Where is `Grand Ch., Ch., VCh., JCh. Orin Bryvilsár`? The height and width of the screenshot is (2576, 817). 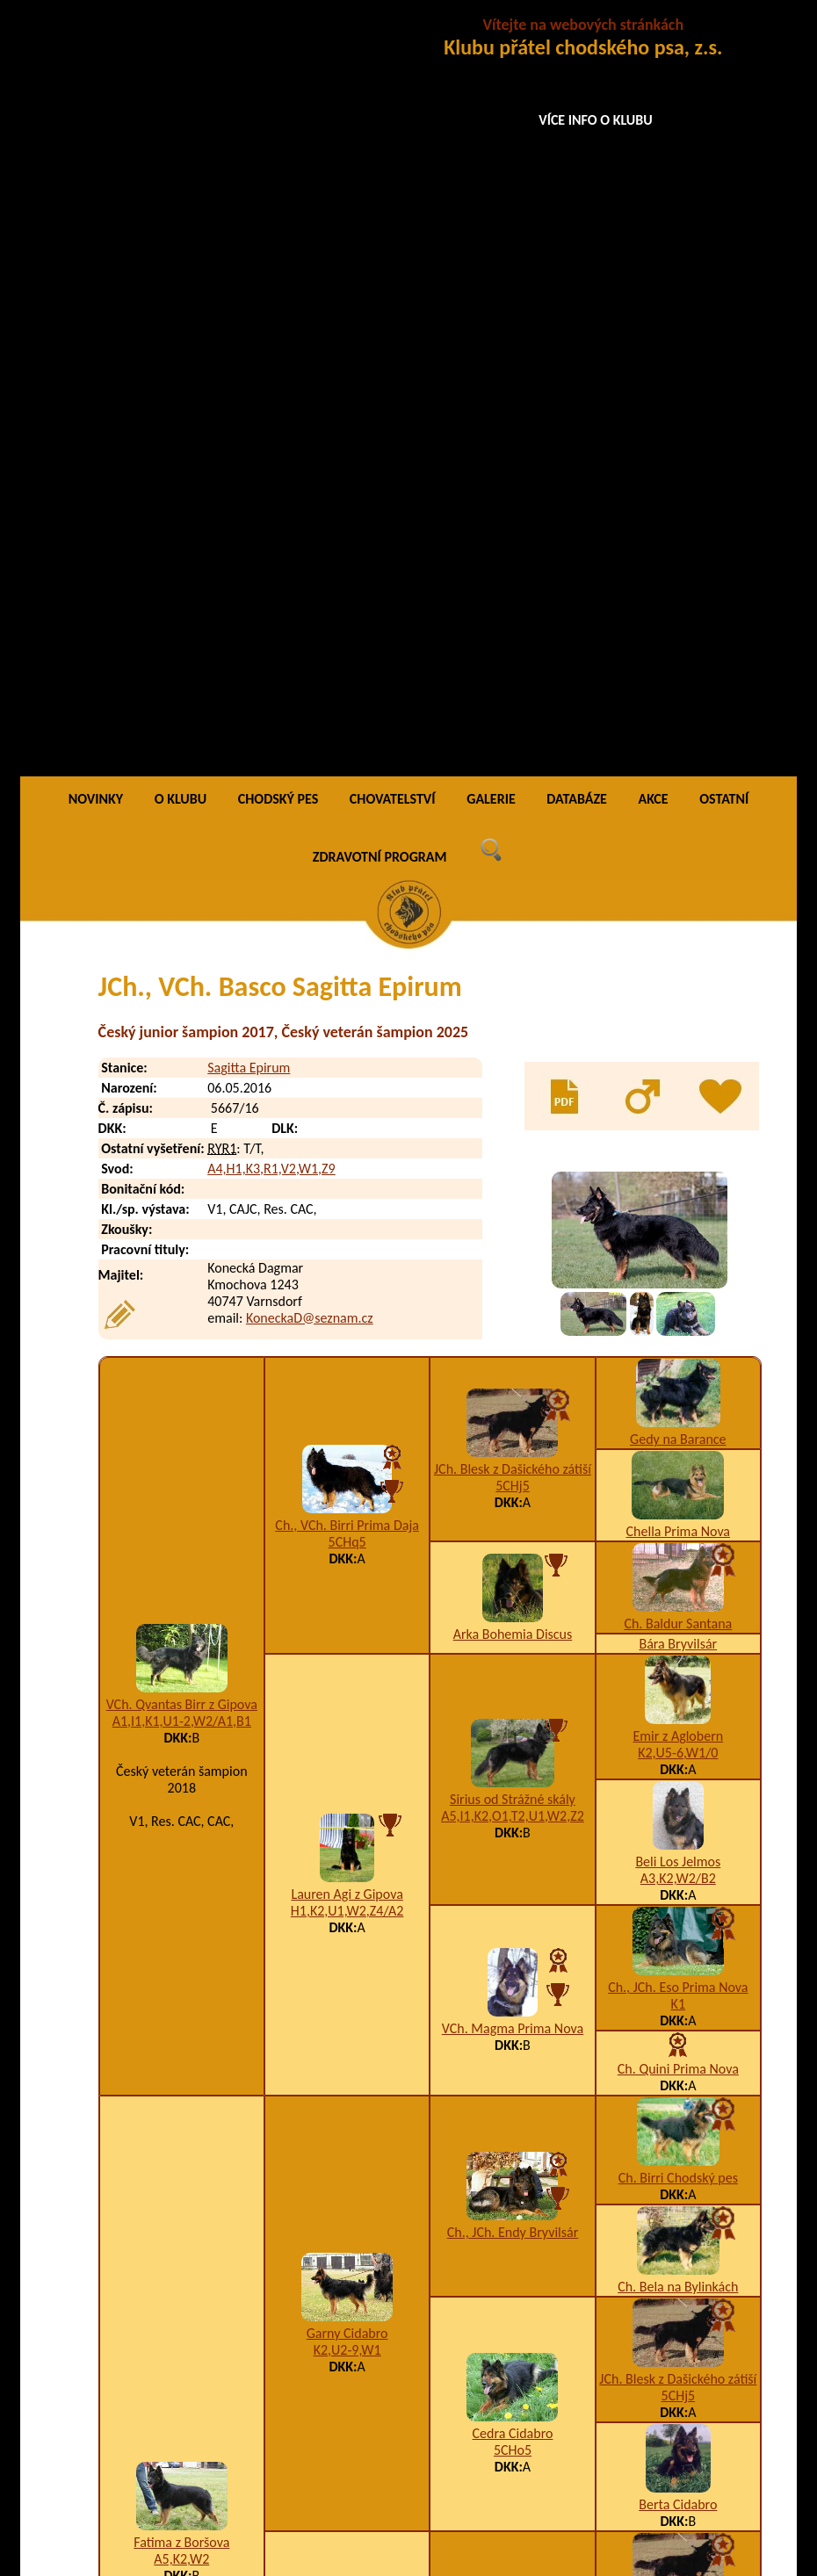 Grand Ch., Ch., VCh., JCh. Orin Bryvilsár is located at coordinates (512, 1917).